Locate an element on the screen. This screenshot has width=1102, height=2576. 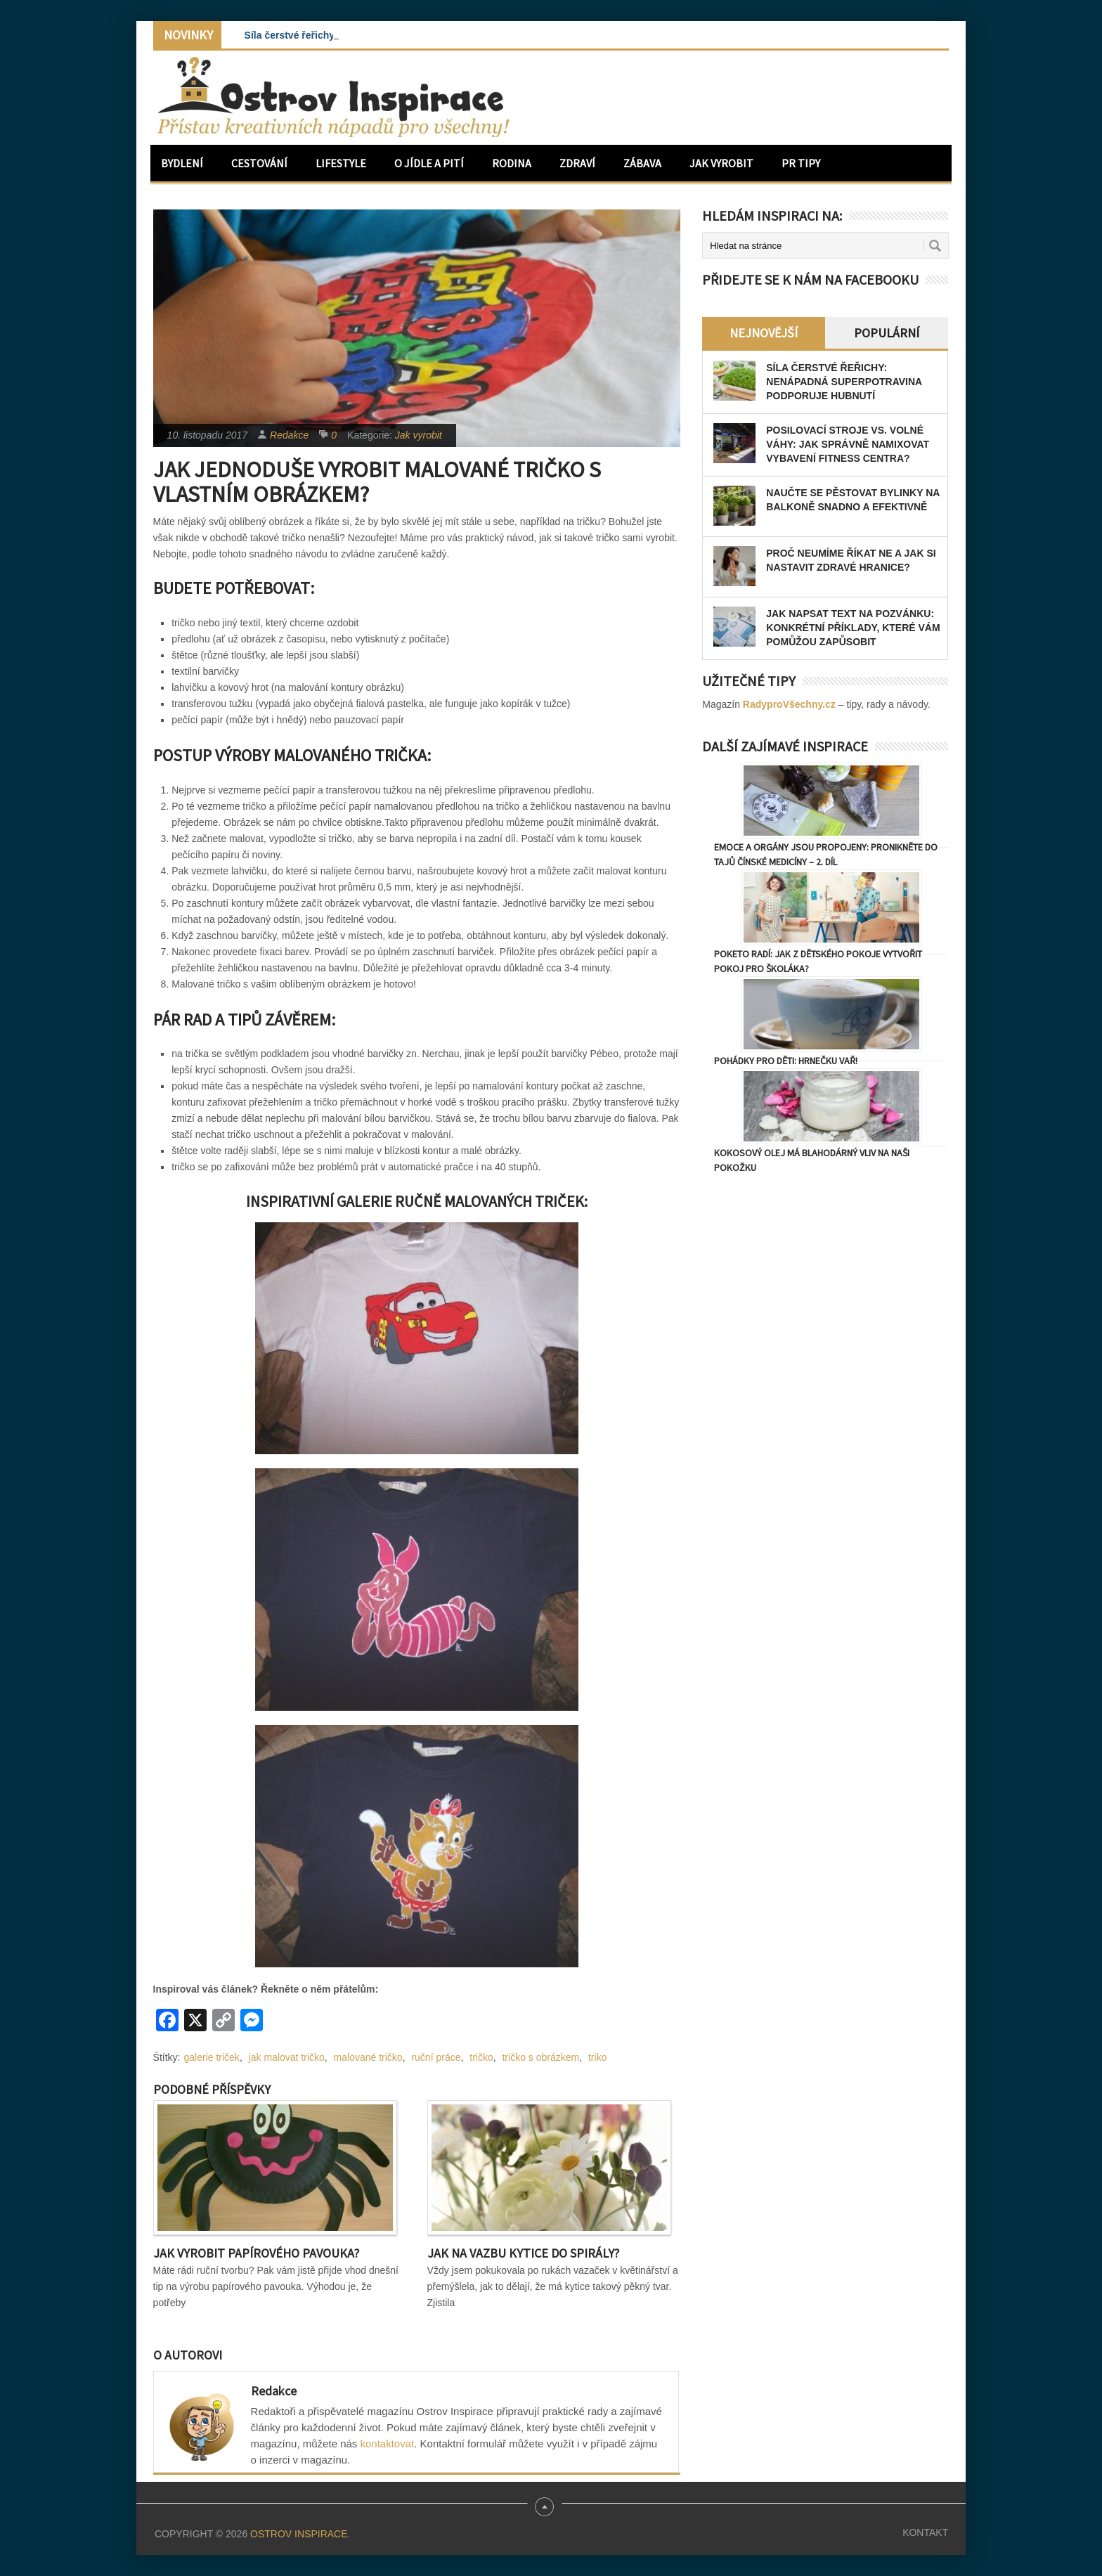
Bydlení is located at coordinates (182, 163).